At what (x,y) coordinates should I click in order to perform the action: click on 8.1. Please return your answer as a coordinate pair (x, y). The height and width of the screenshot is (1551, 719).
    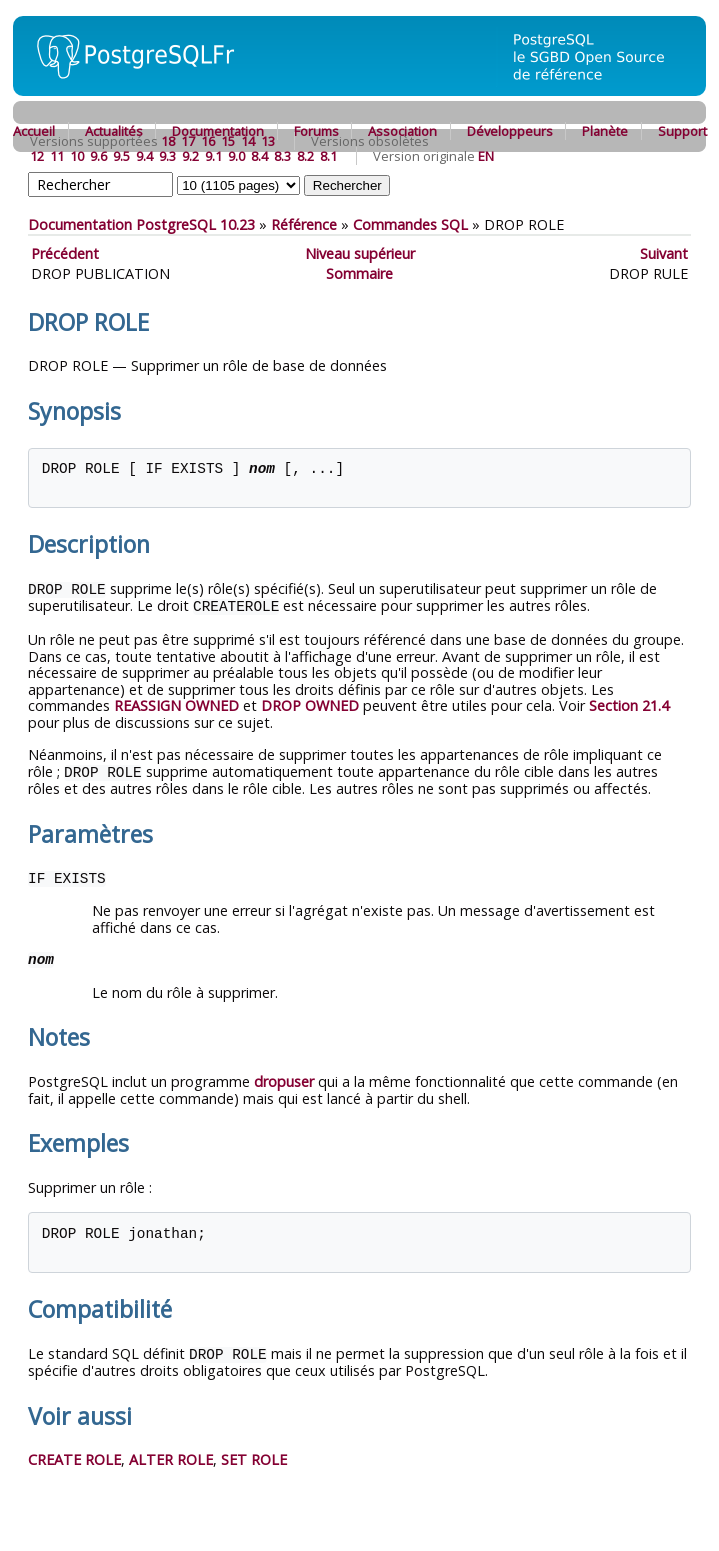
    Looking at the image, I should click on (328, 156).